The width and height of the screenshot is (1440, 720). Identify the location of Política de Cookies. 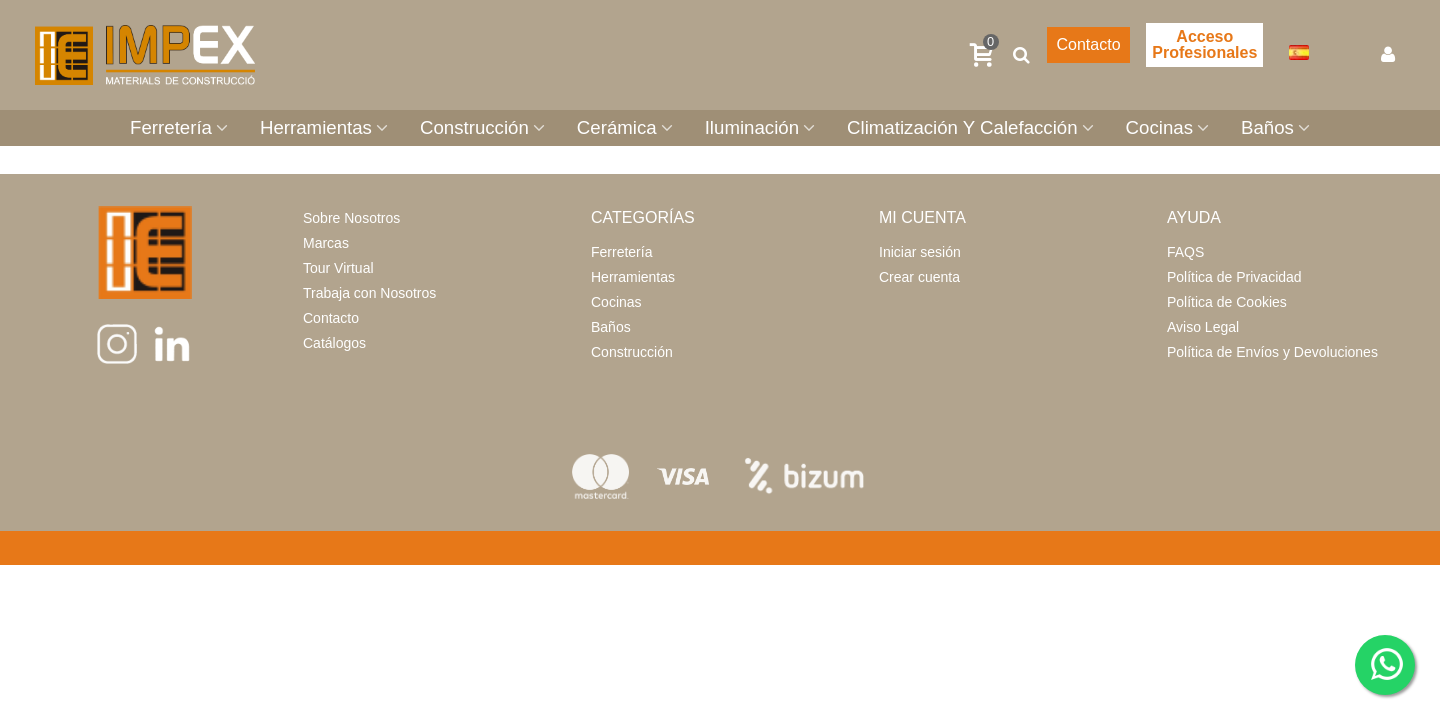
(1227, 302).